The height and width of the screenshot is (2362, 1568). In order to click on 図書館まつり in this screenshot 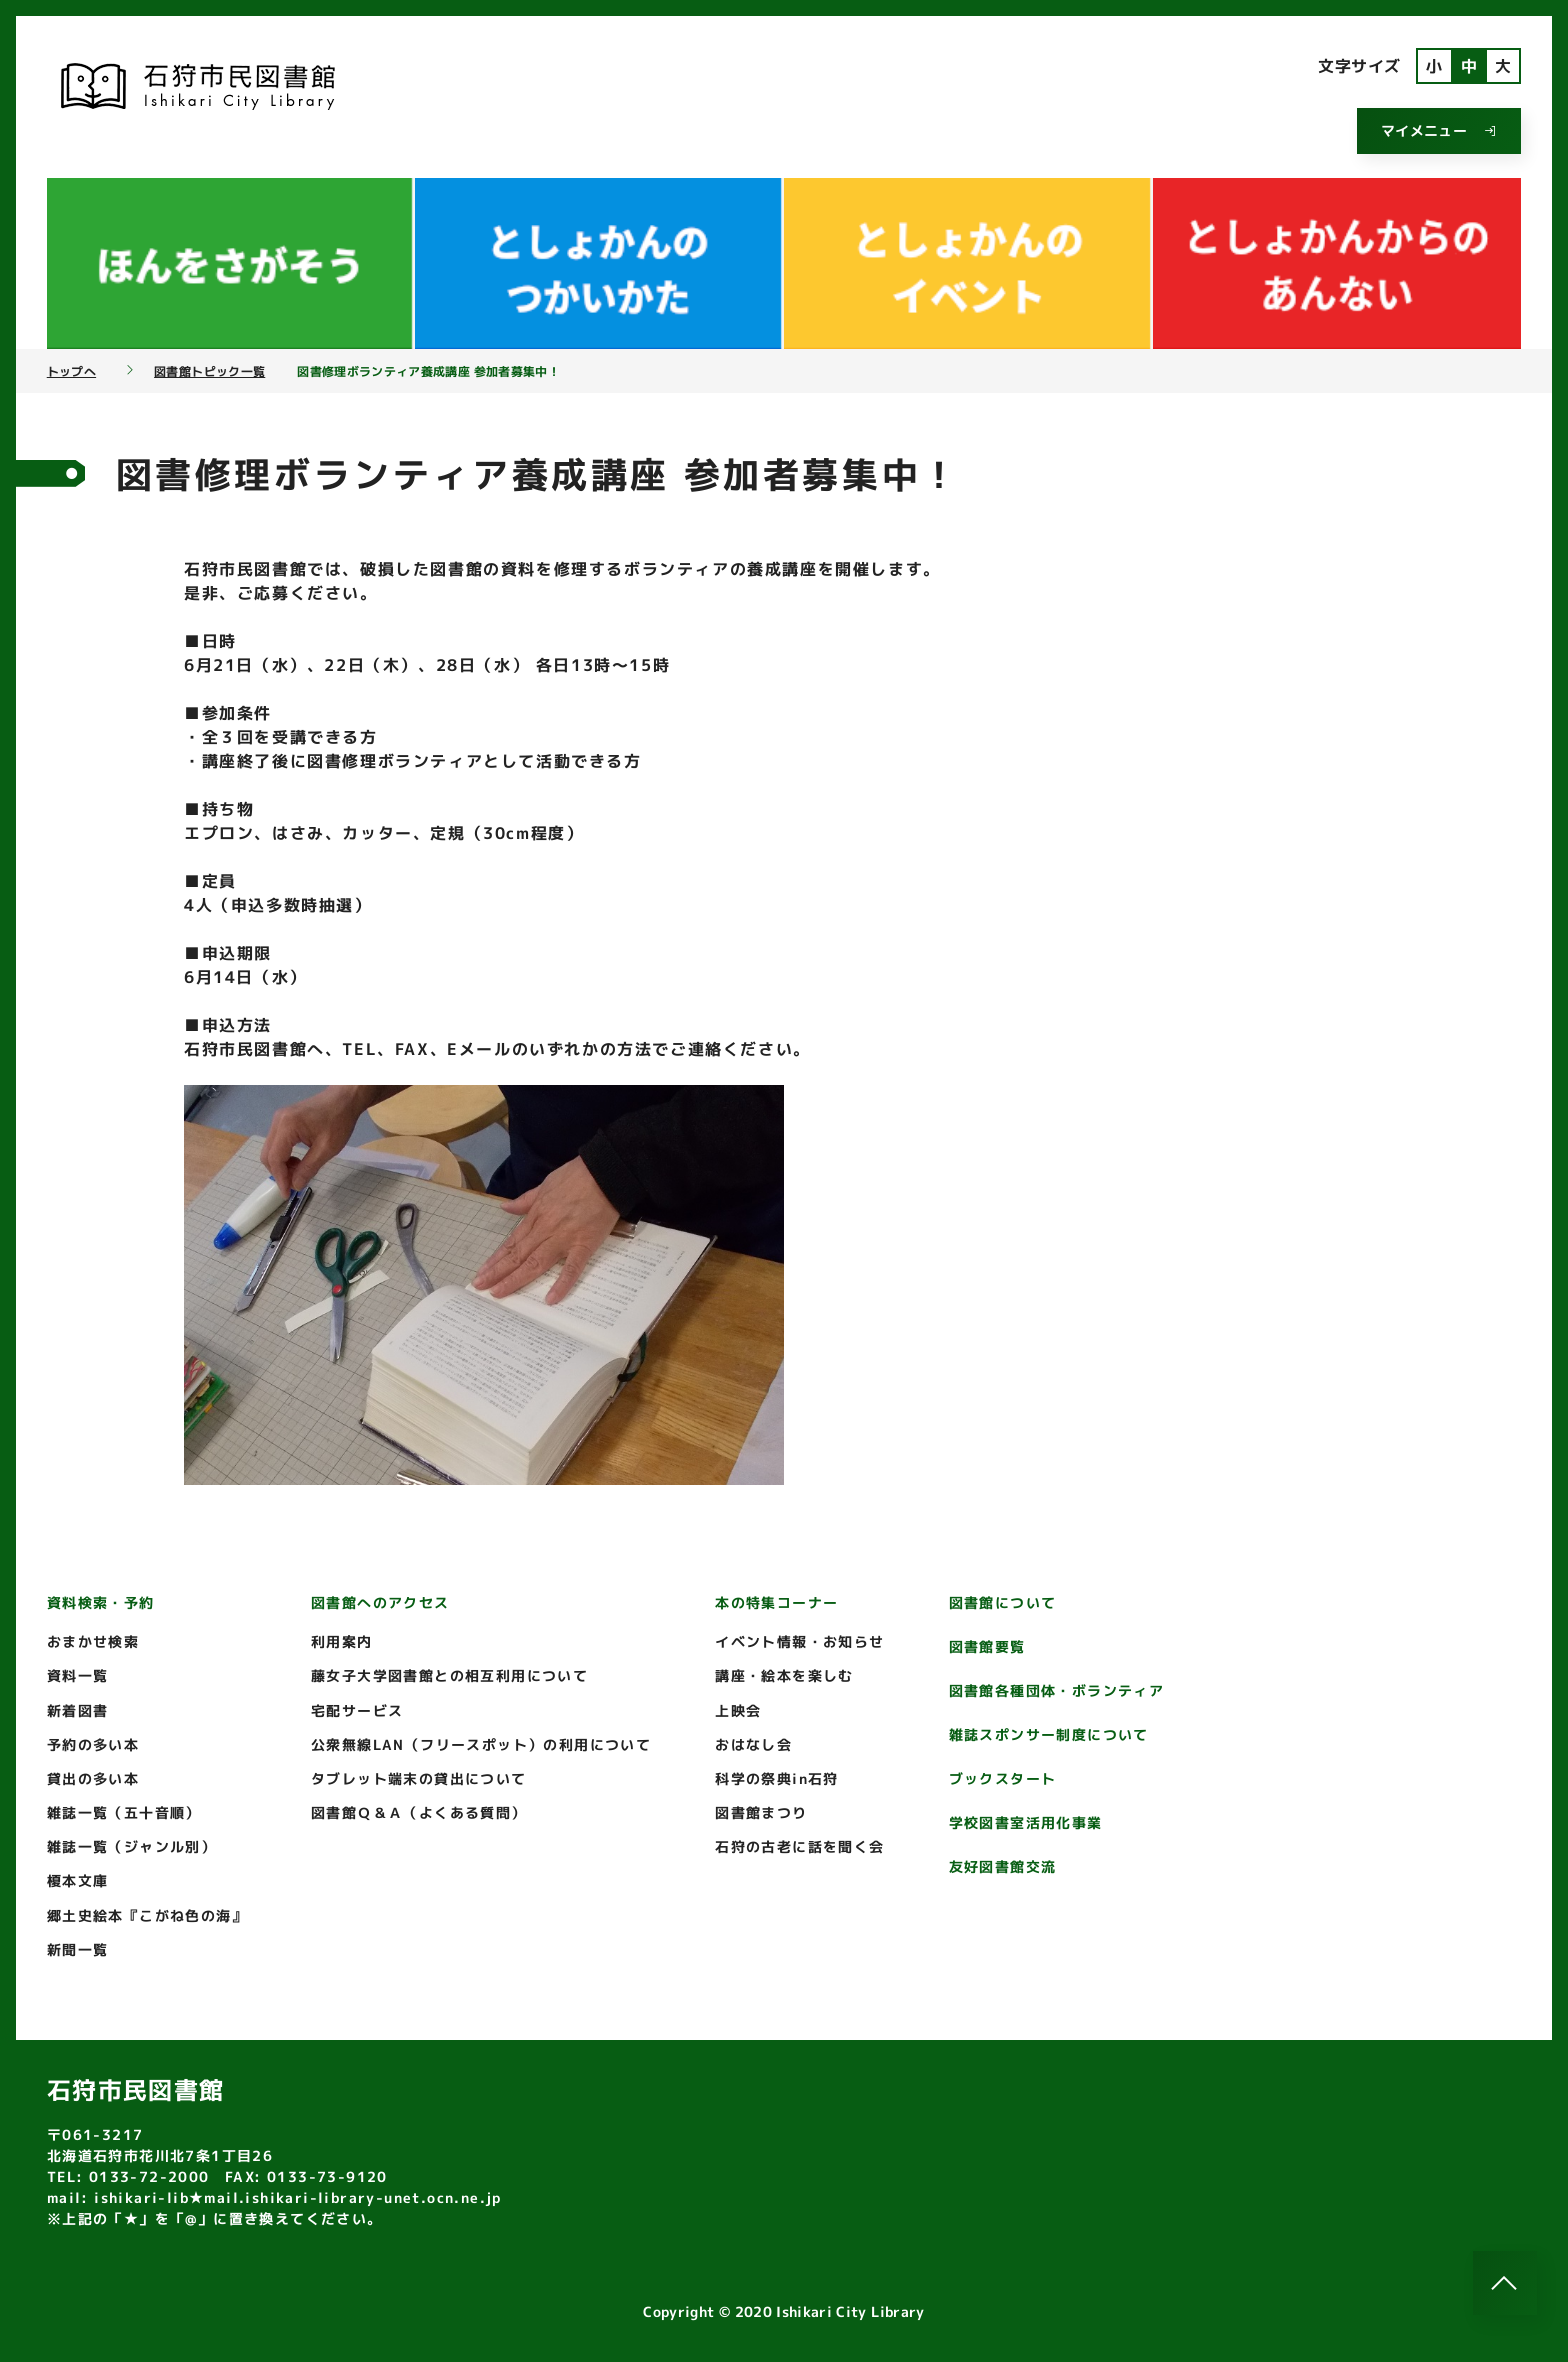, I will do `click(761, 1812)`.